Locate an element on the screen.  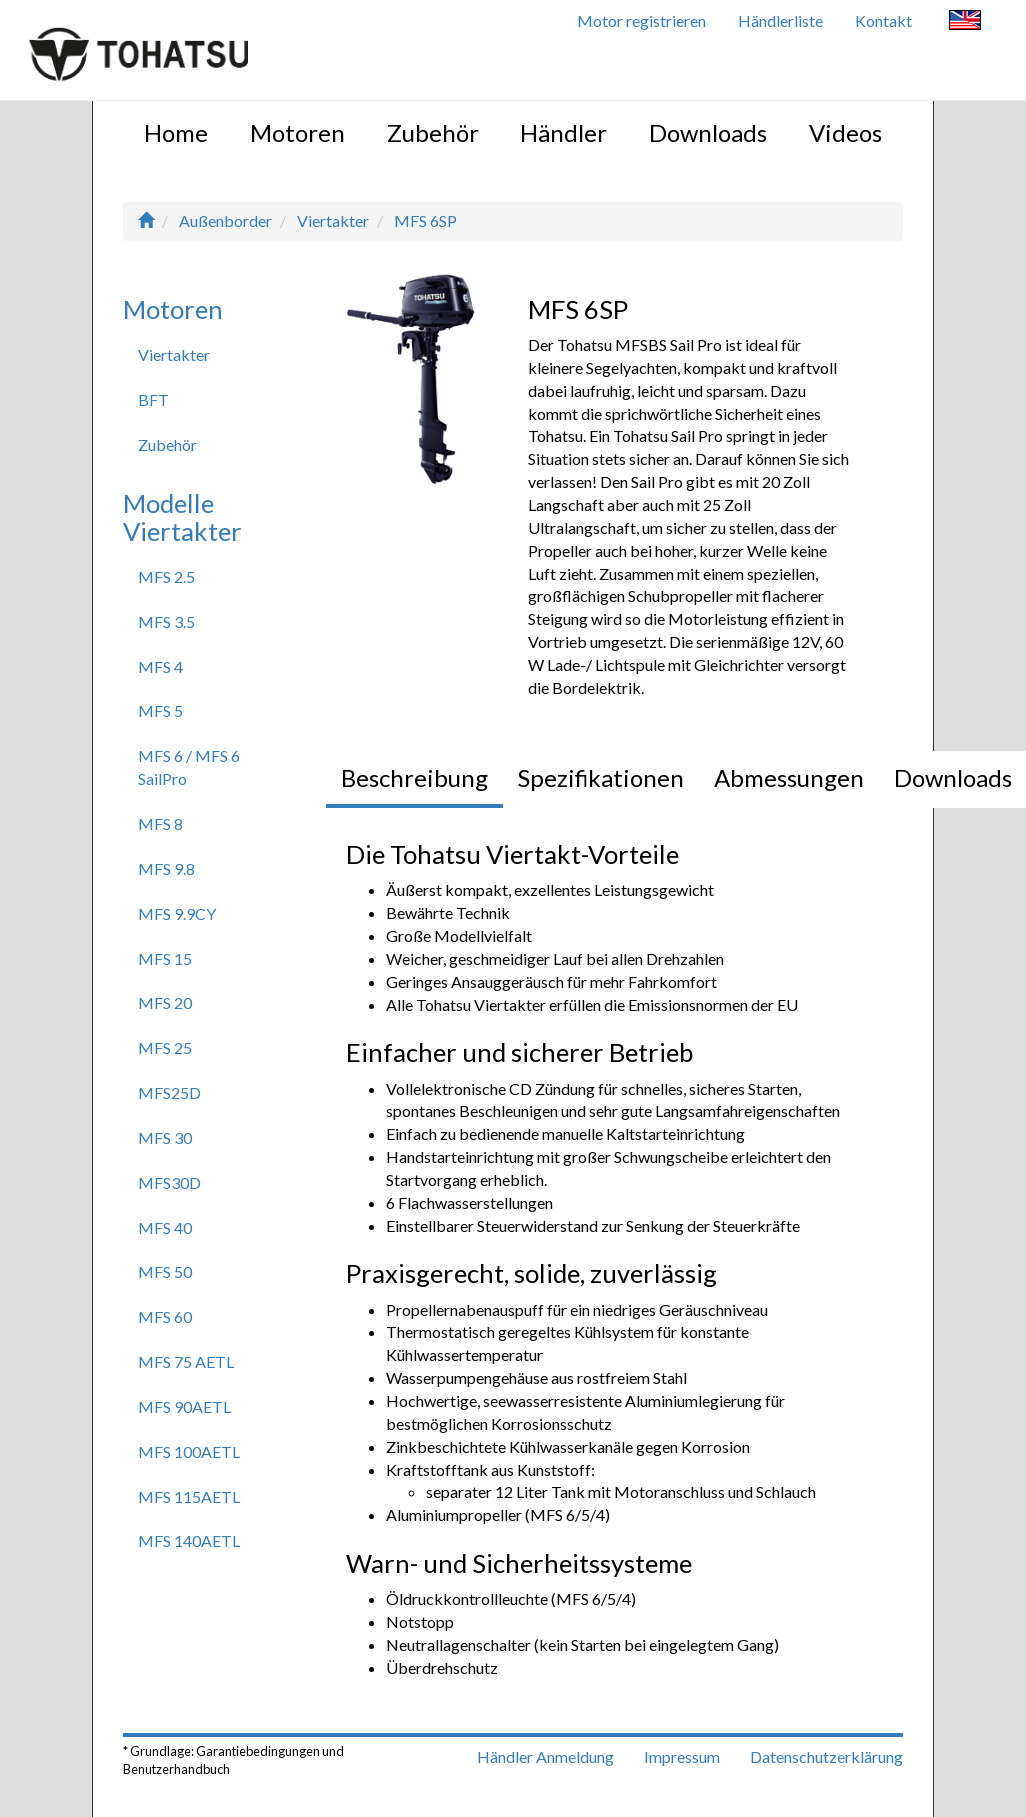
MFS 6 / MFS 6 SailPro is located at coordinates (189, 767).